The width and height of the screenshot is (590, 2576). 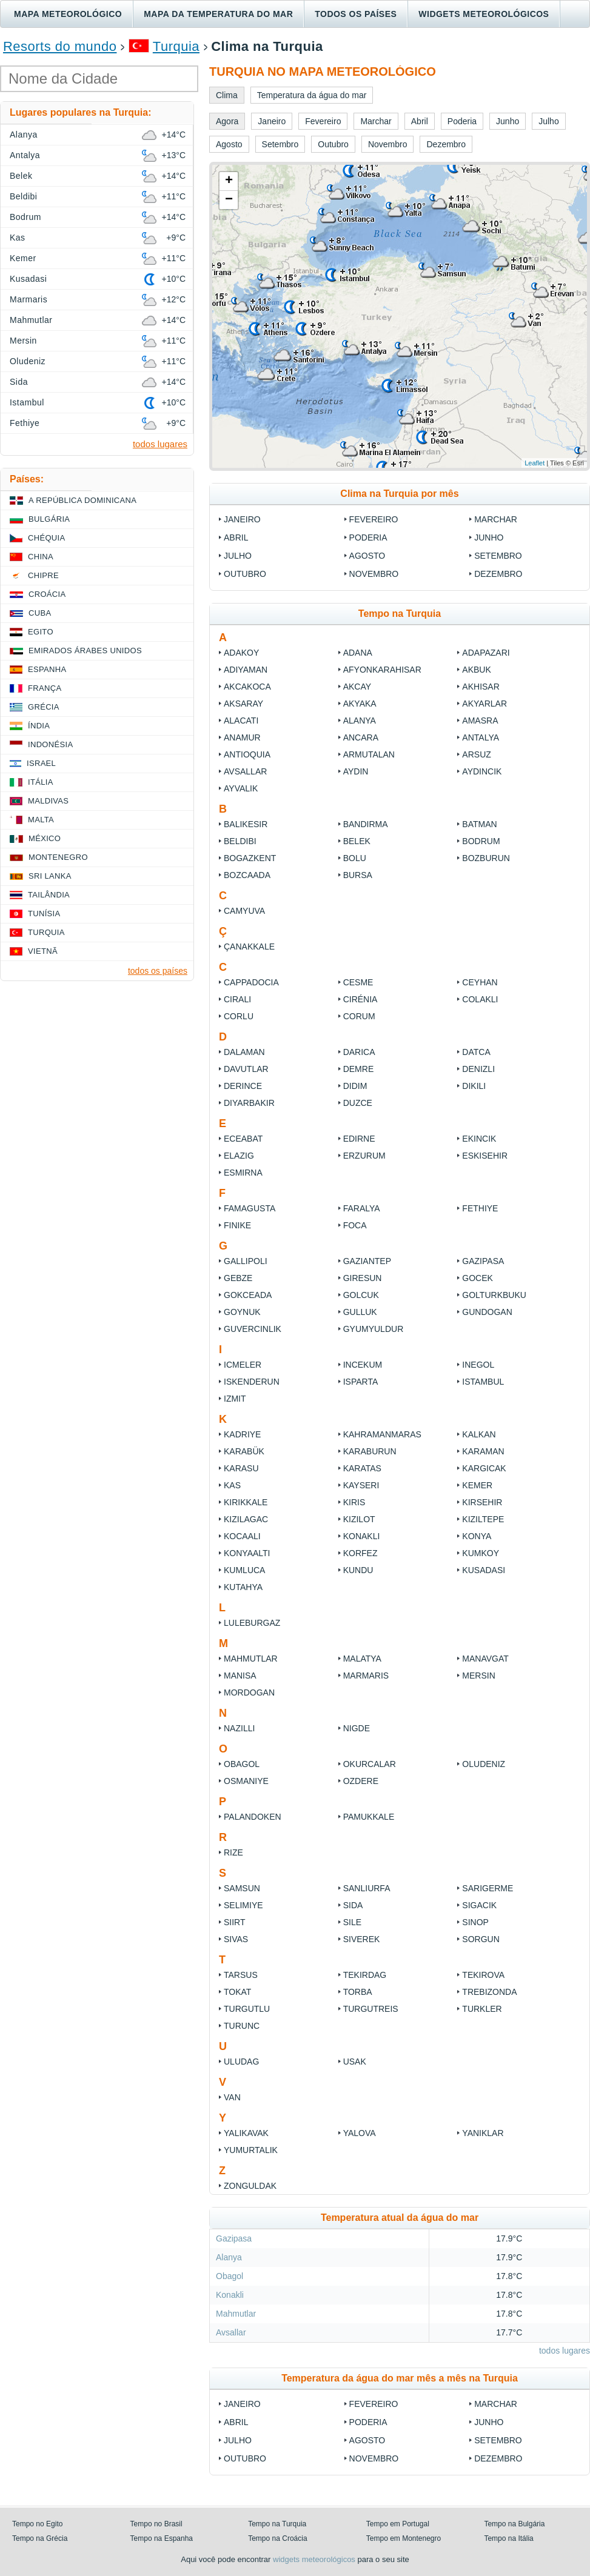 I want to click on Yaniklar, so click(x=482, y=2133).